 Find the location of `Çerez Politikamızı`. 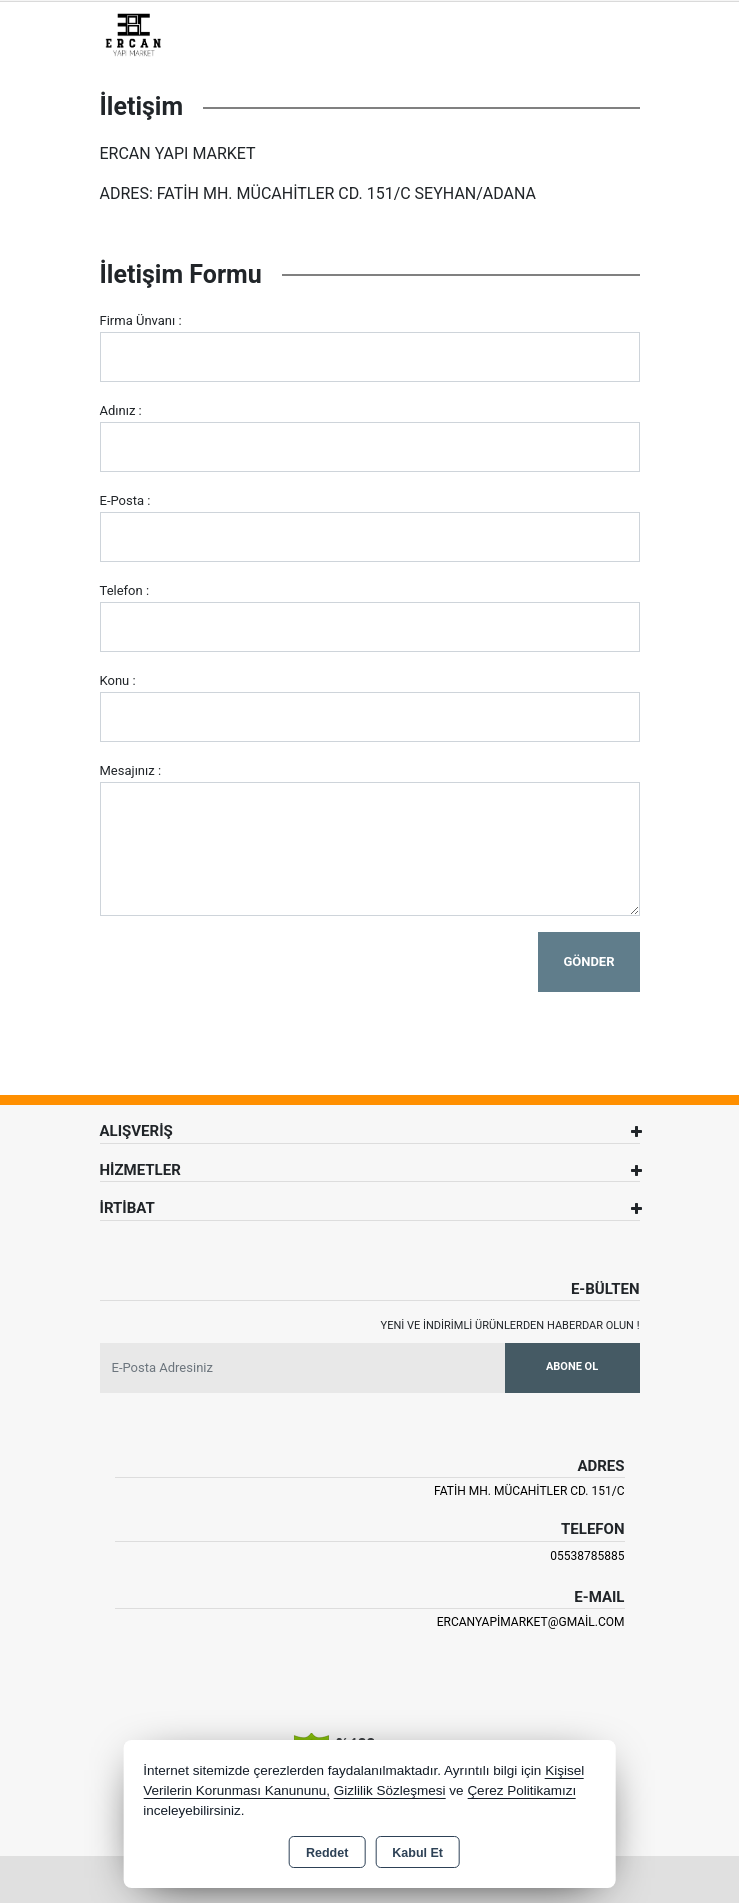

Çerez Politikamızı is located at coordinates (521, 1790).